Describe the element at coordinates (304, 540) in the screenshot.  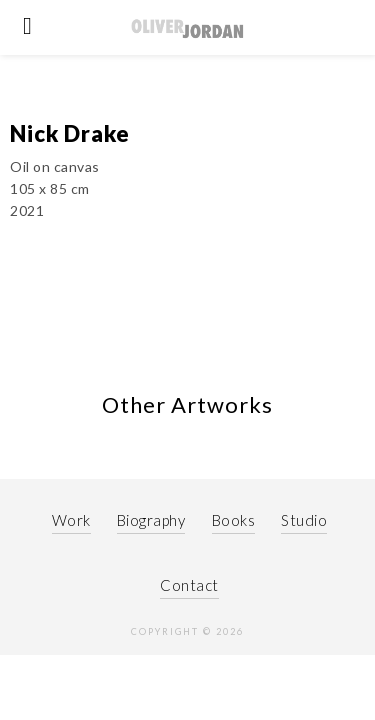
I see `Studio` at that location.